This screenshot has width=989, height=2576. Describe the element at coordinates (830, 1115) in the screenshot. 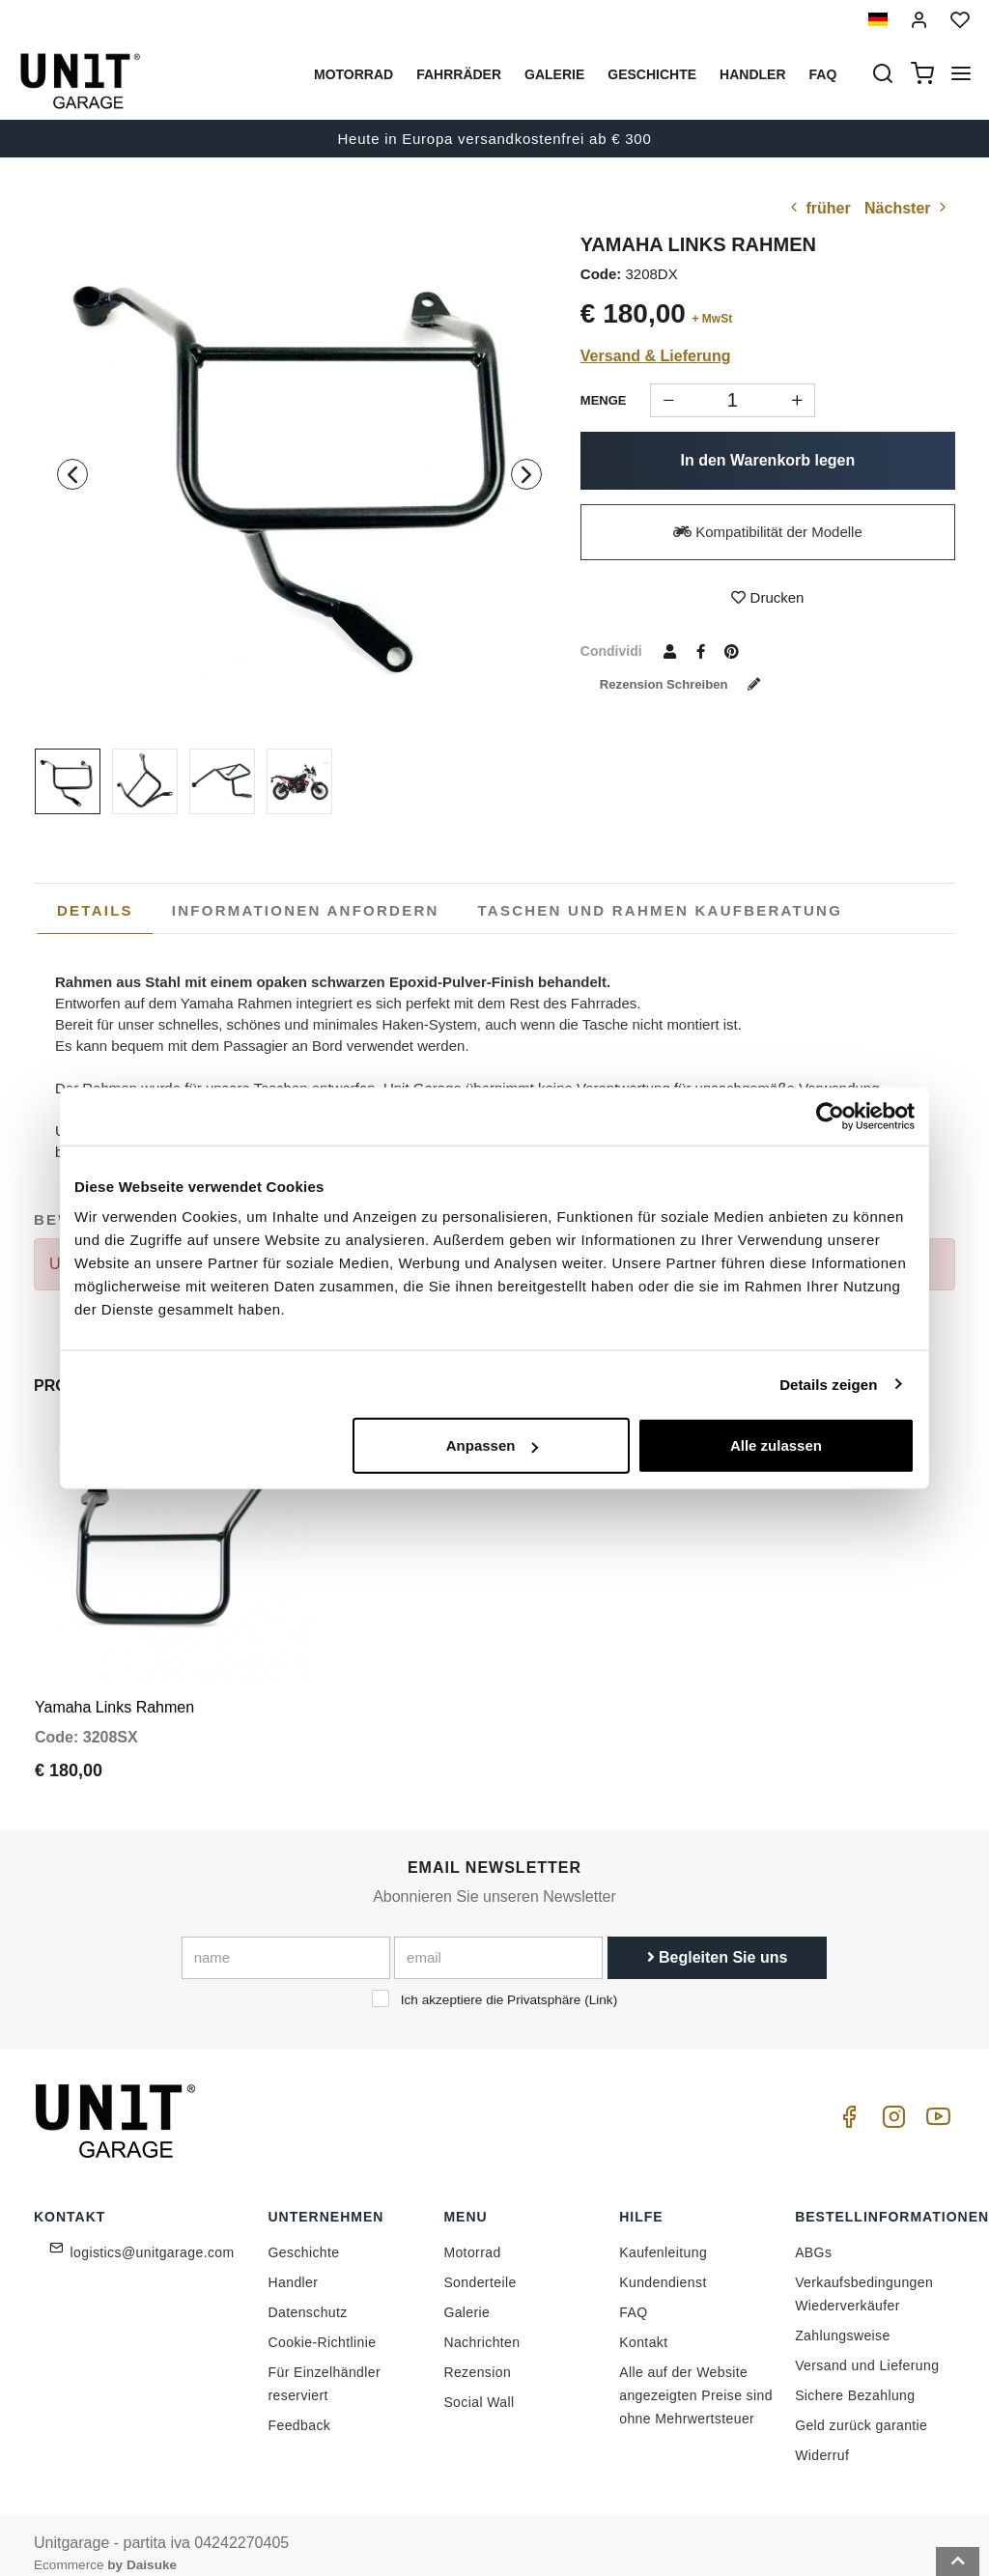

I see `[Cookiebot von Usercentrics - öffnet in einem neuen Fenster]` at that location.